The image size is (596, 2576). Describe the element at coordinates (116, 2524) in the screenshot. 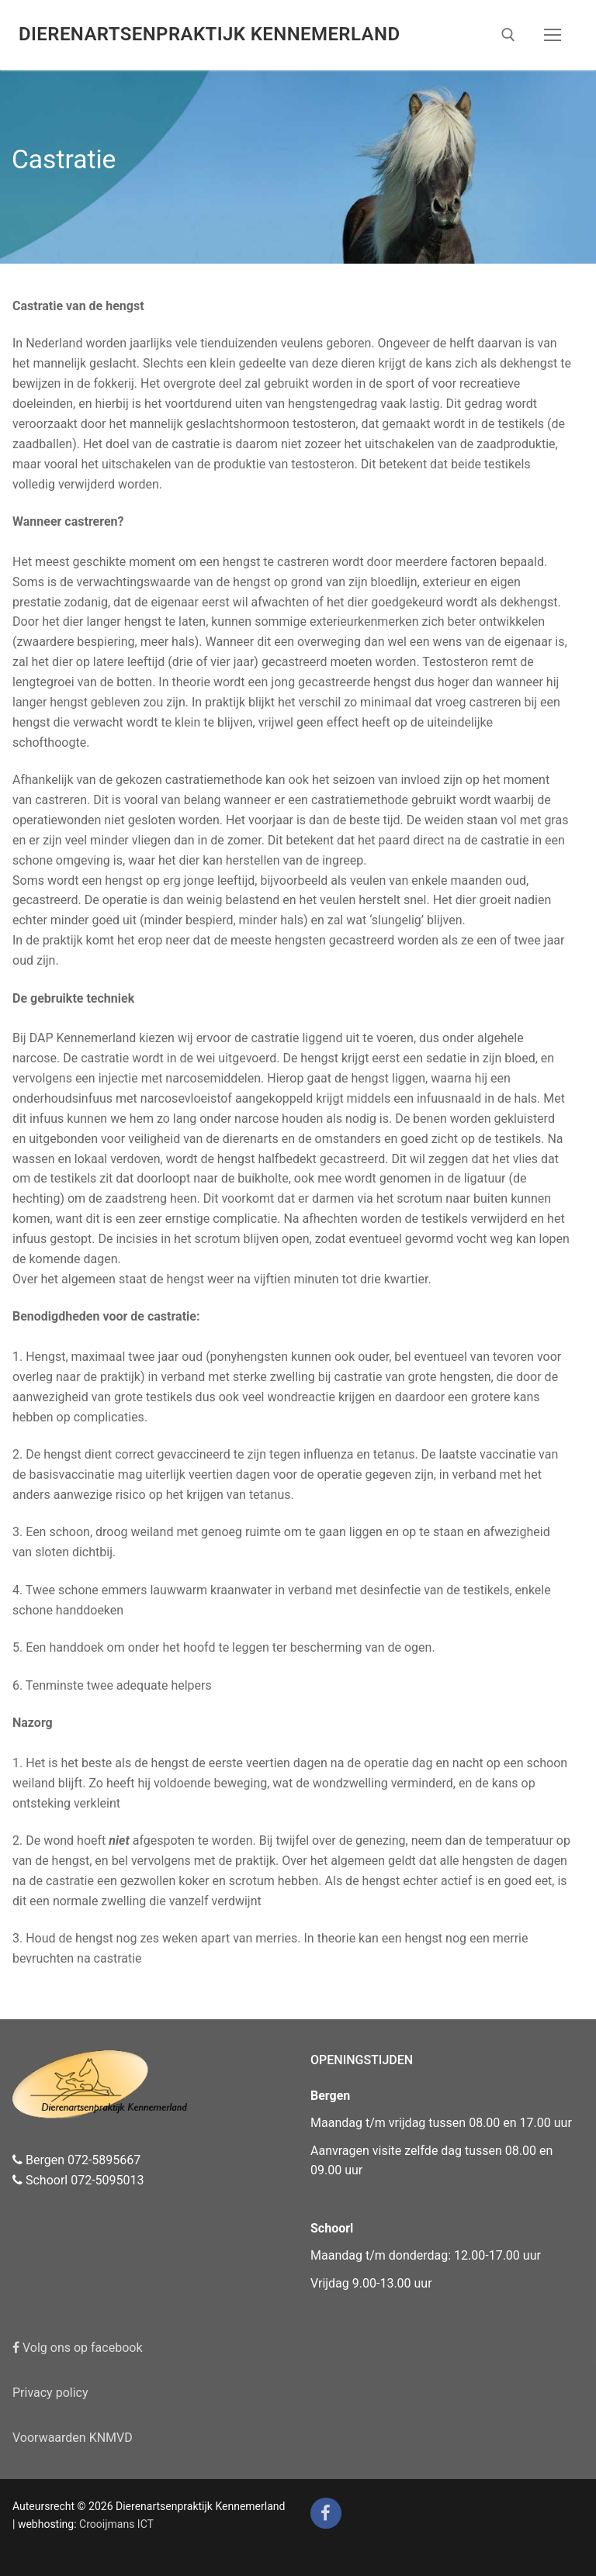

I see `Crooijmans ICT` at that location.